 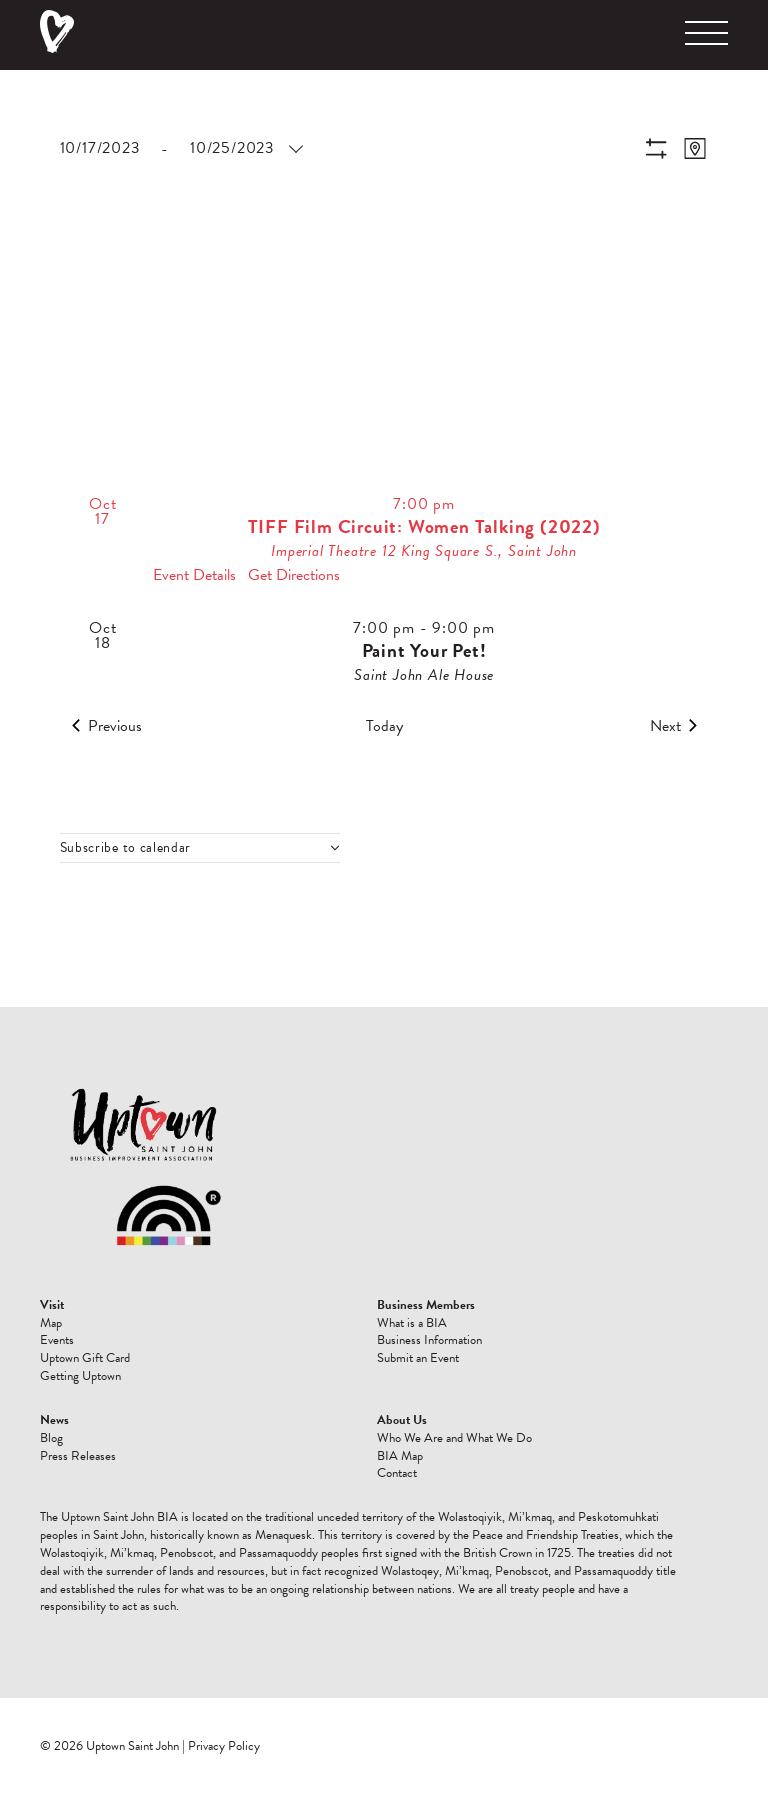 What do you see at coordinates (51, 1438) in the screenshot?
I see `Blog` at bounding box center [51, 1438].